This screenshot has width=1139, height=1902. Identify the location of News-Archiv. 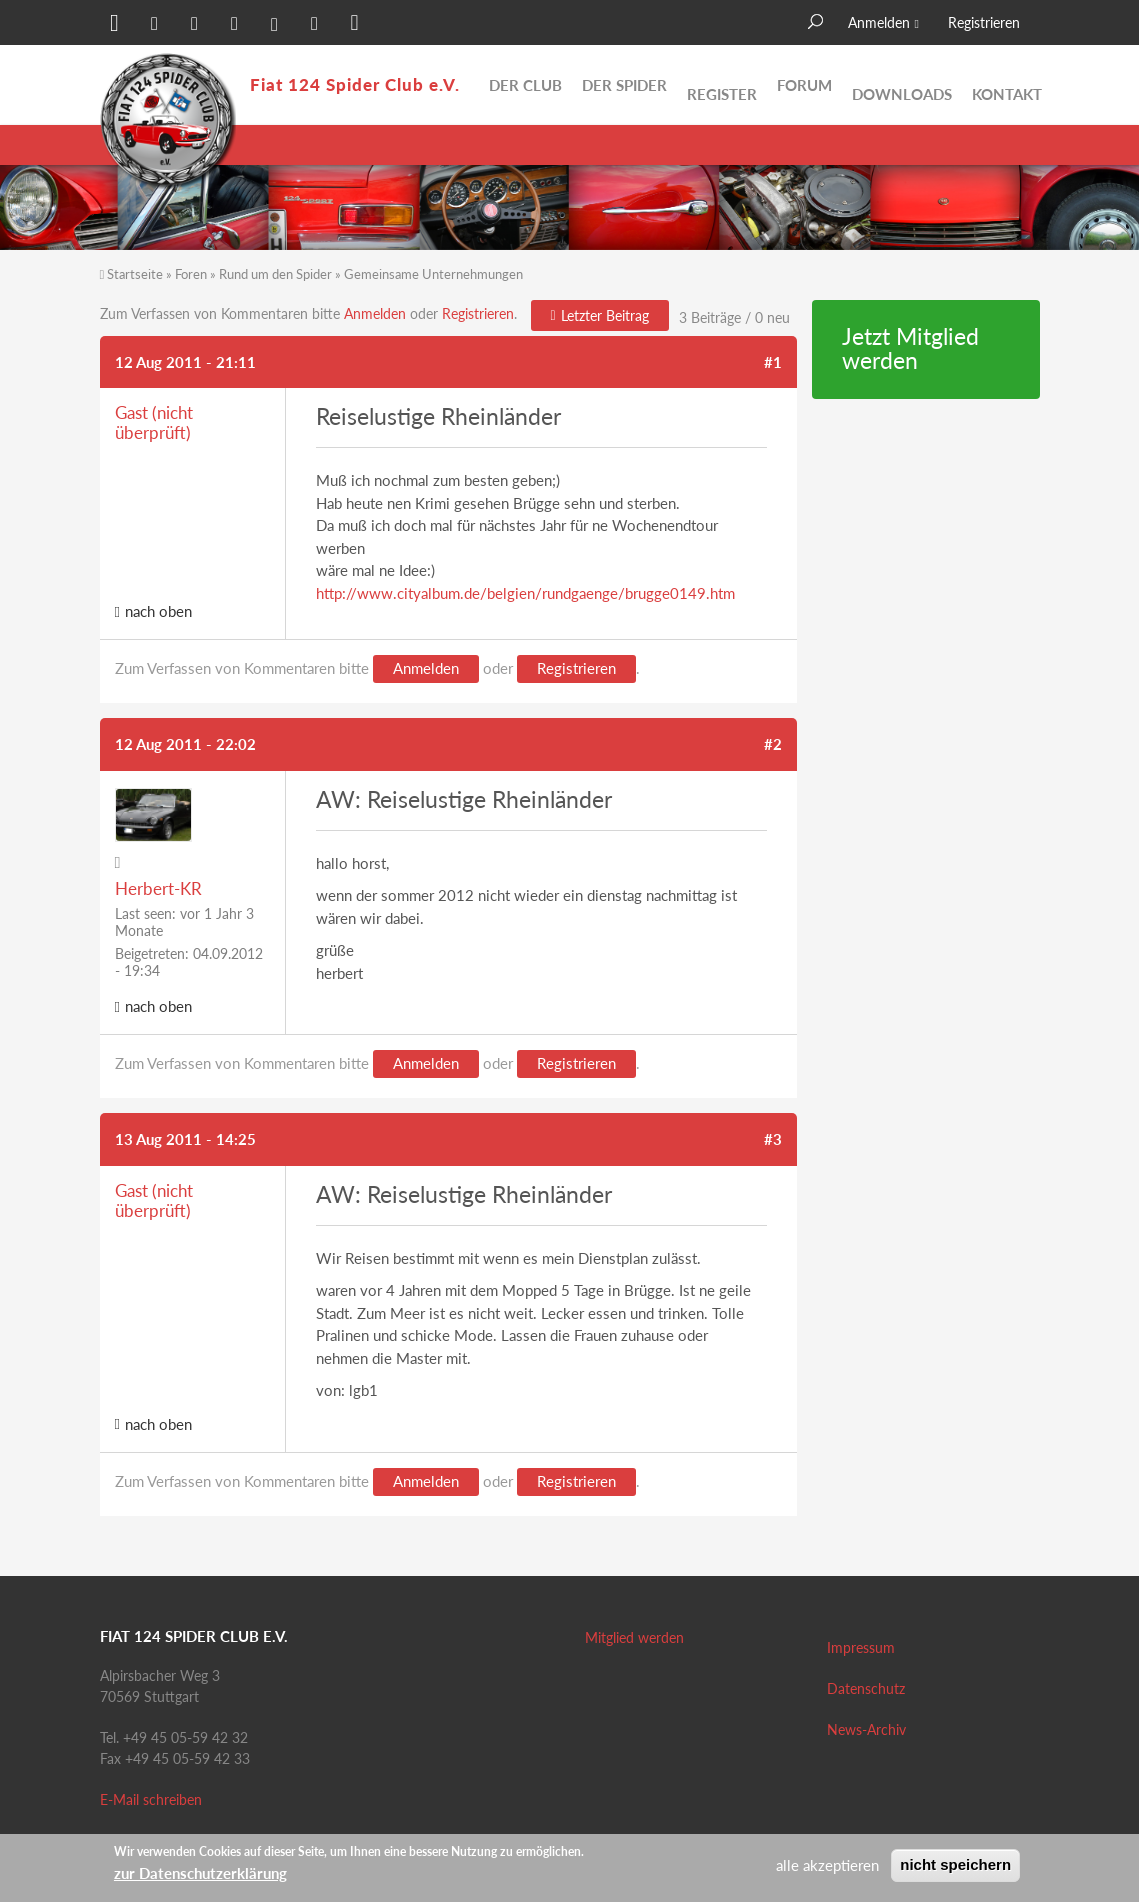
(866, 1729).